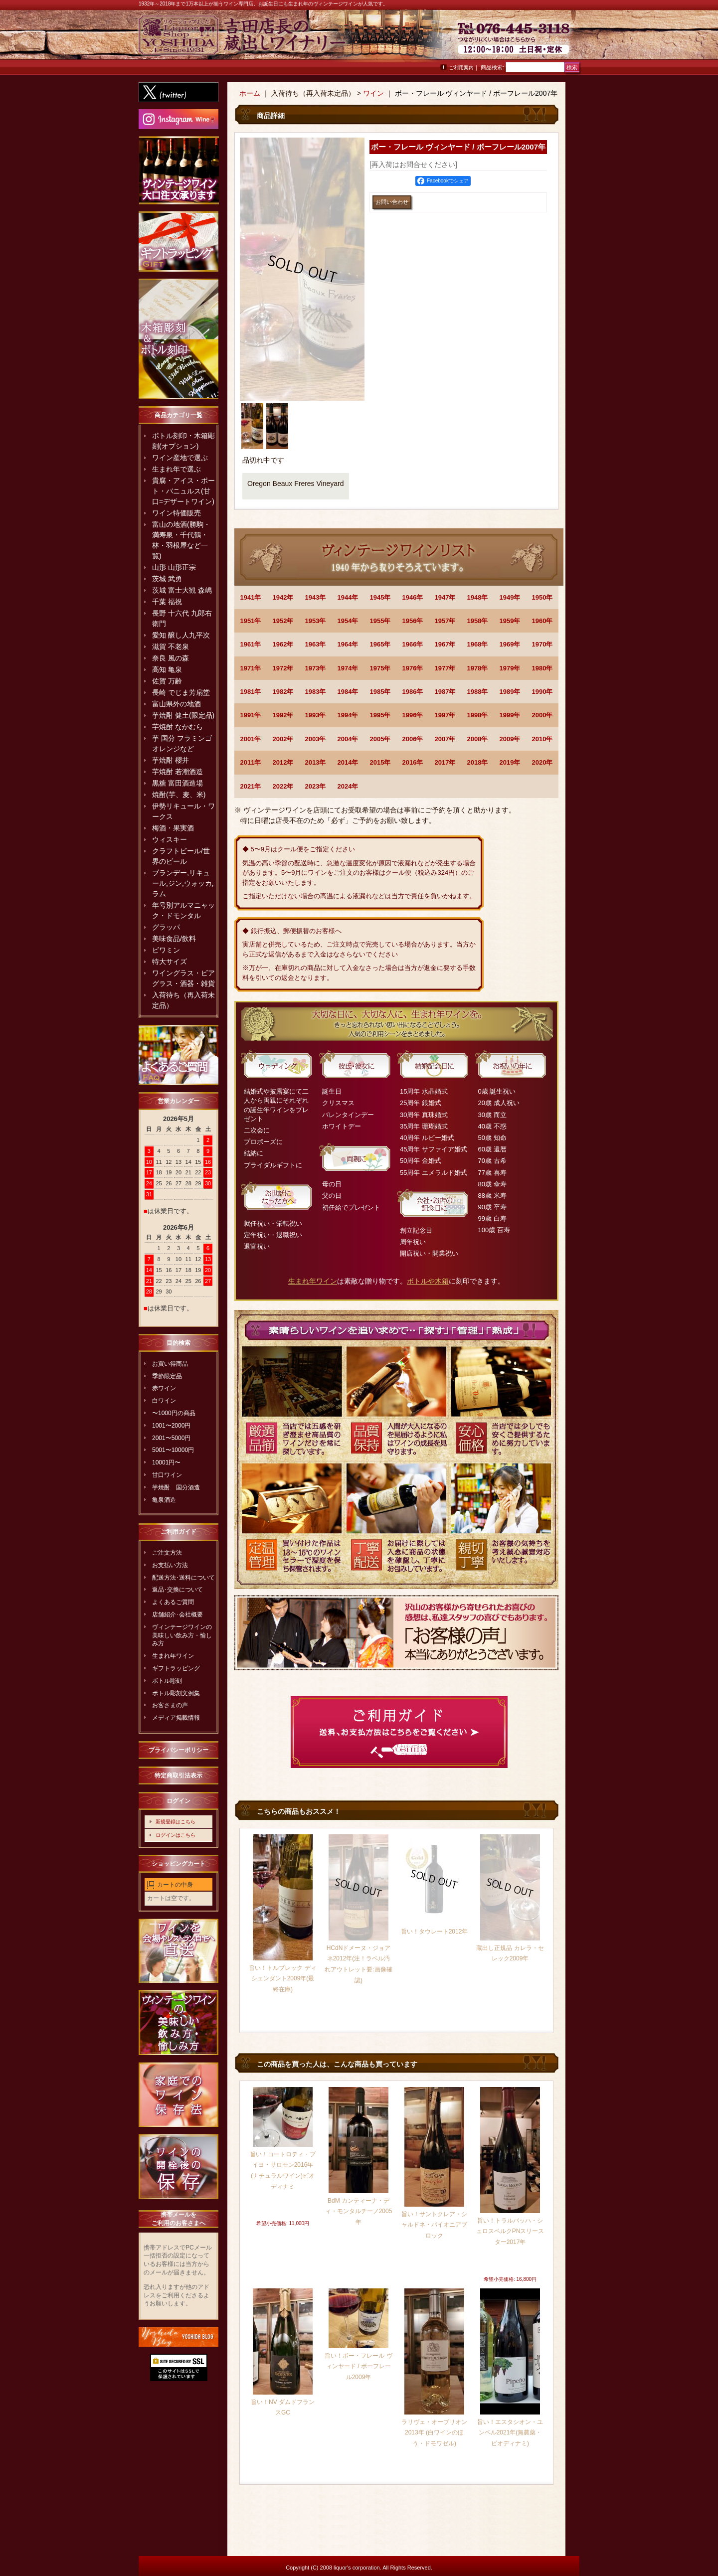 Image resolution: width=718 pixels, height=2576 pixels. Describe the element at coordinates (250, 621) in the screenshot. I see `1951年` at that location.